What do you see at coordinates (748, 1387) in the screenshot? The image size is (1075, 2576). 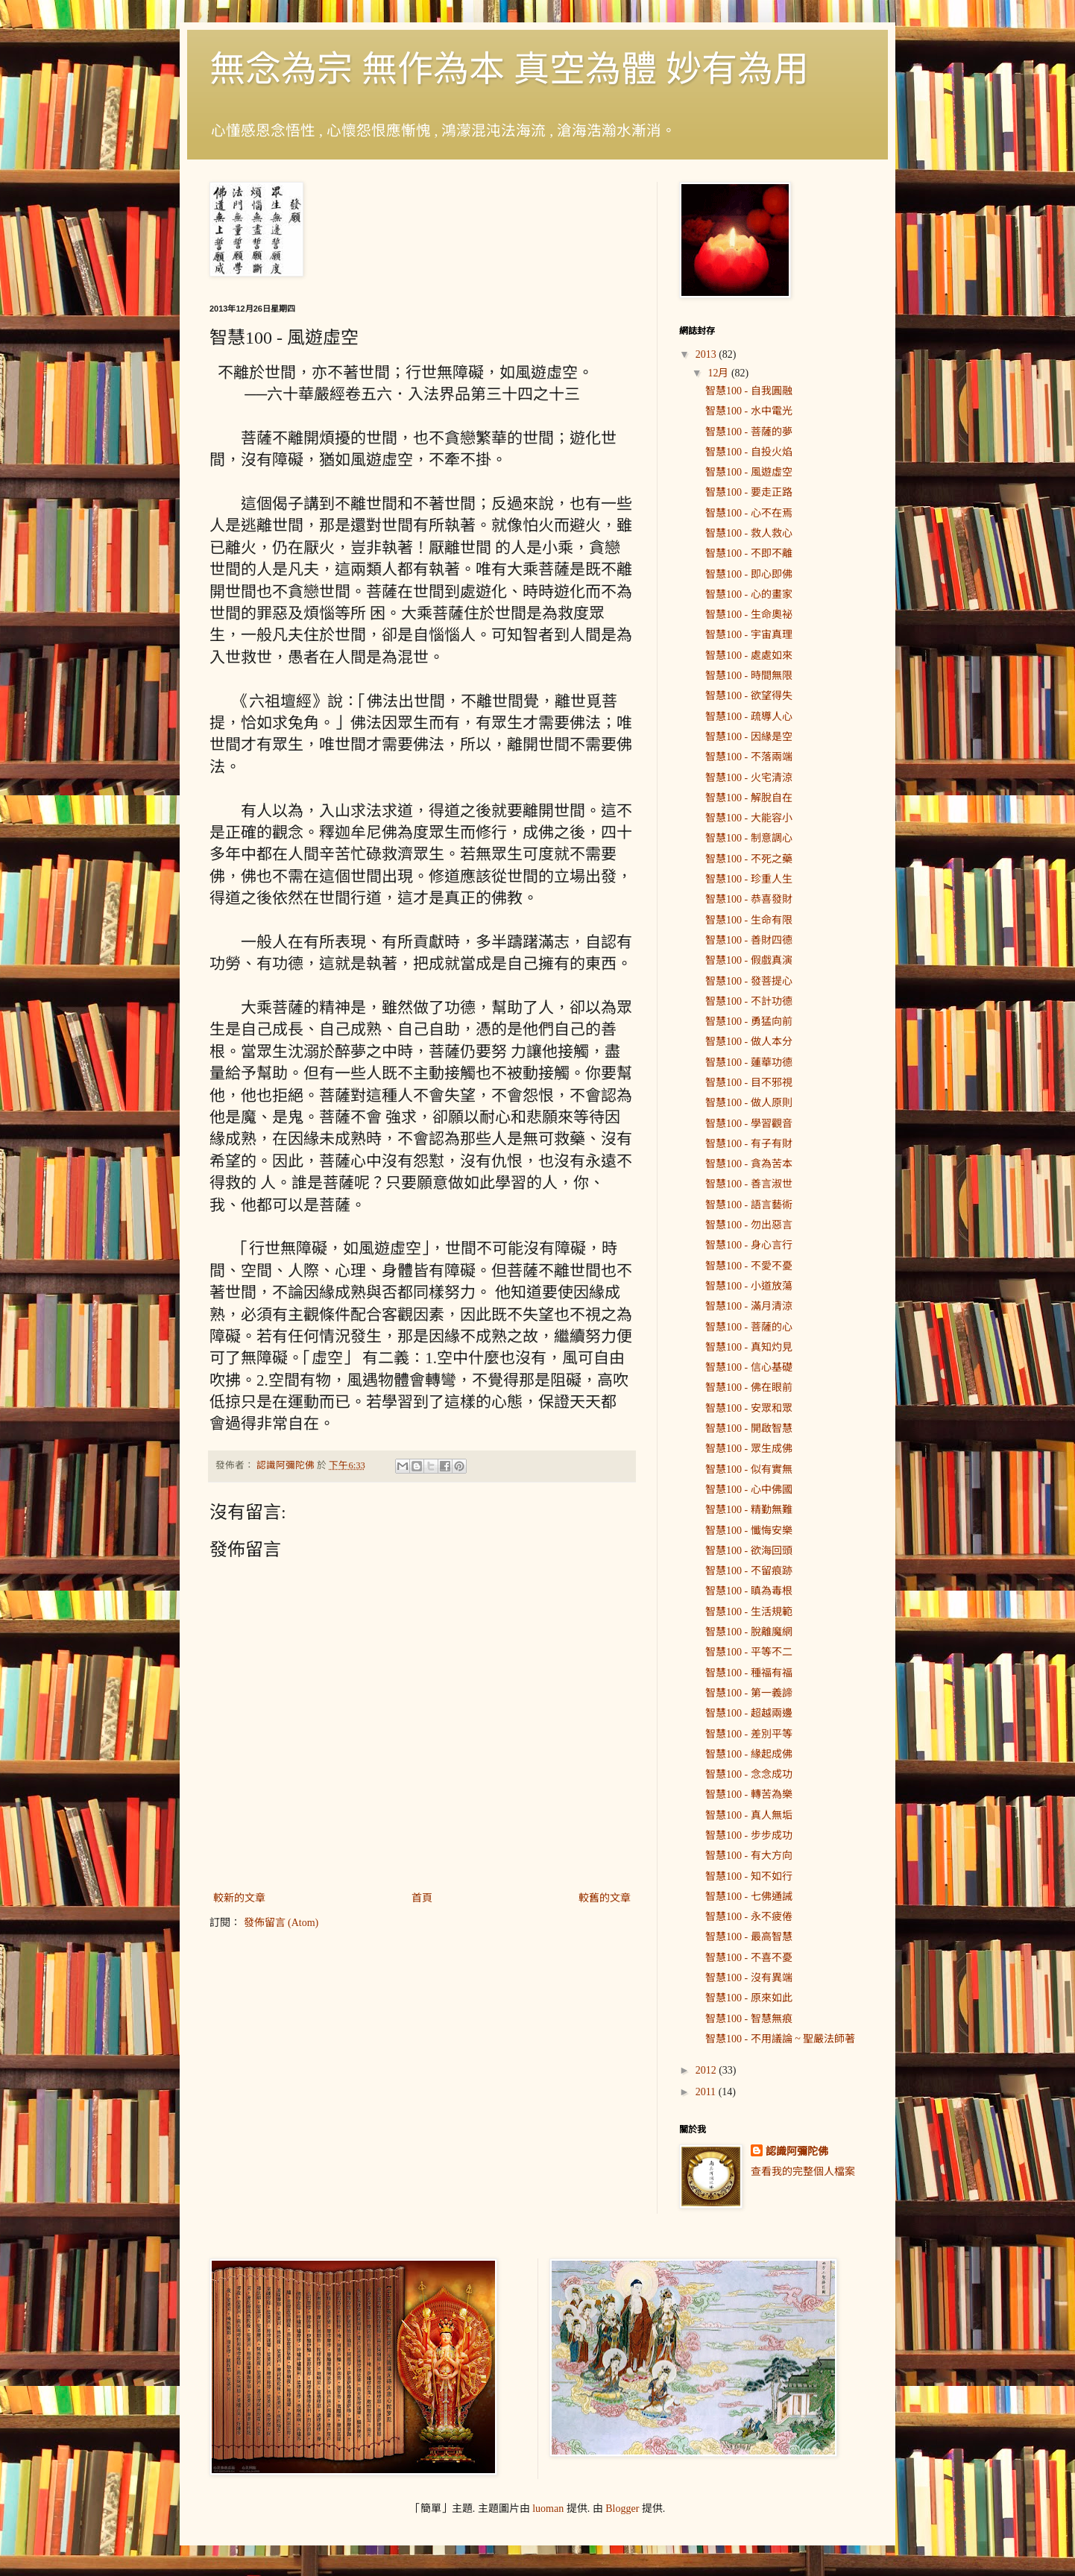 I see `智慧100 - 佛在眼前` at bounding box center [748, 1387].